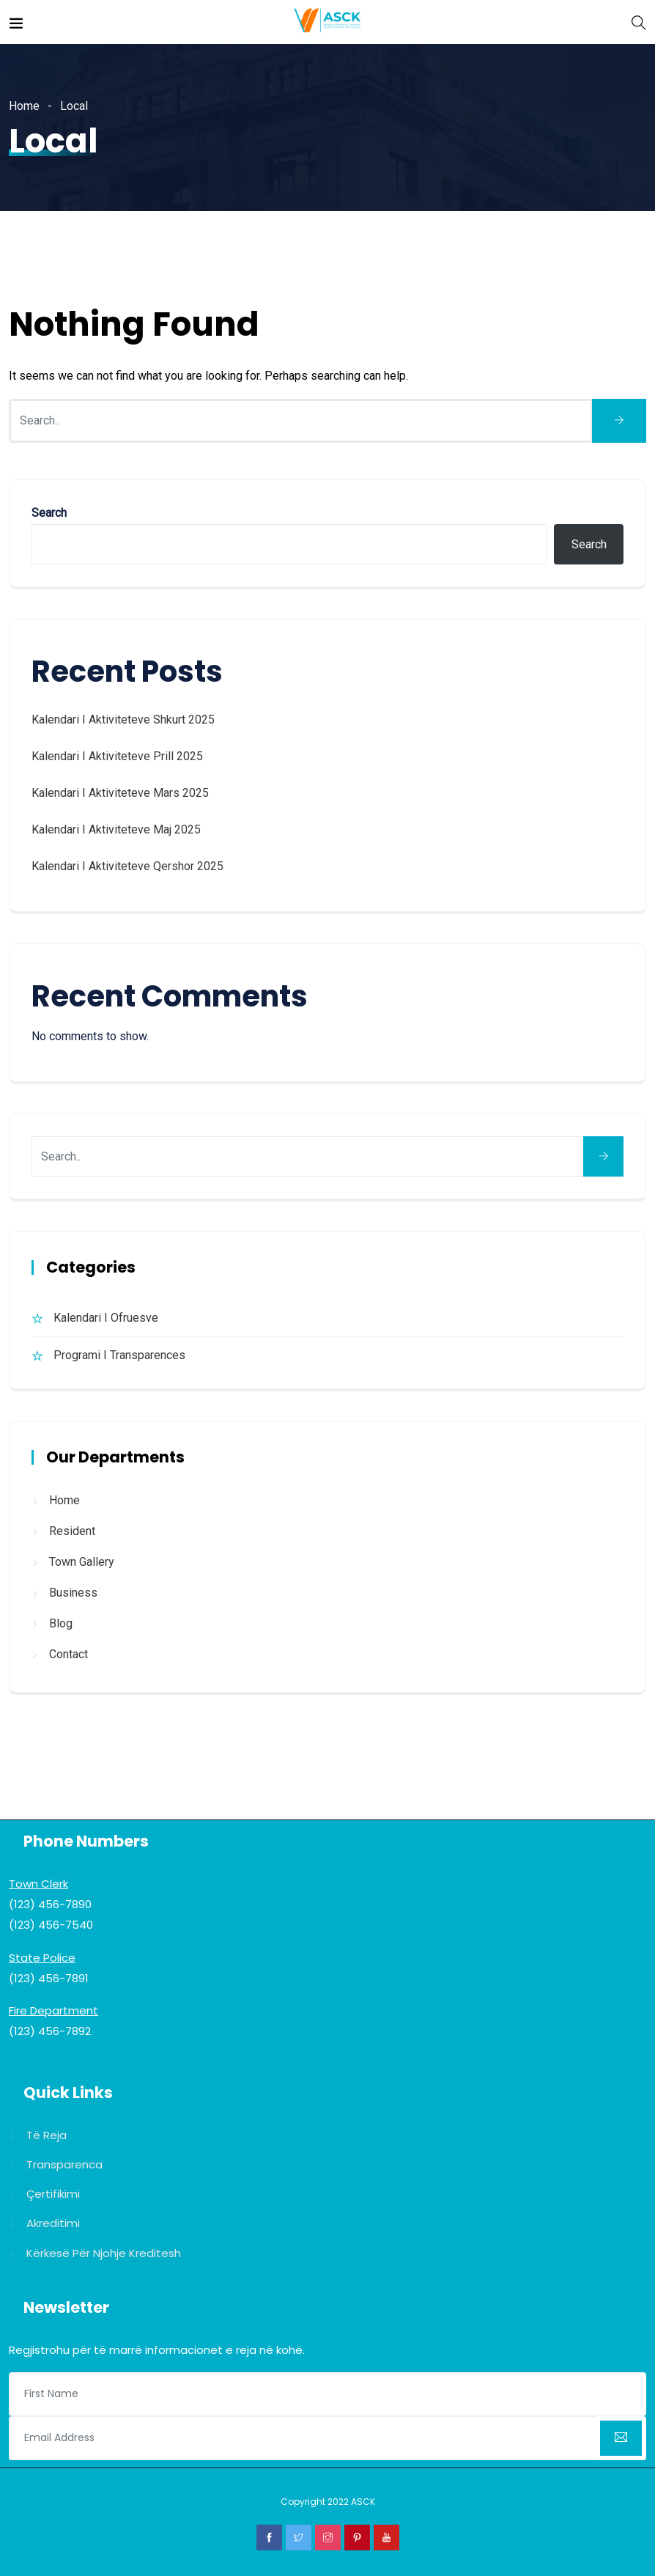 The height and width of the screenshot is (2576, 655). Describe the element at coordinates (105, 1318) in the screenshot. I see `Kalendari i Ofruesve` at that location.